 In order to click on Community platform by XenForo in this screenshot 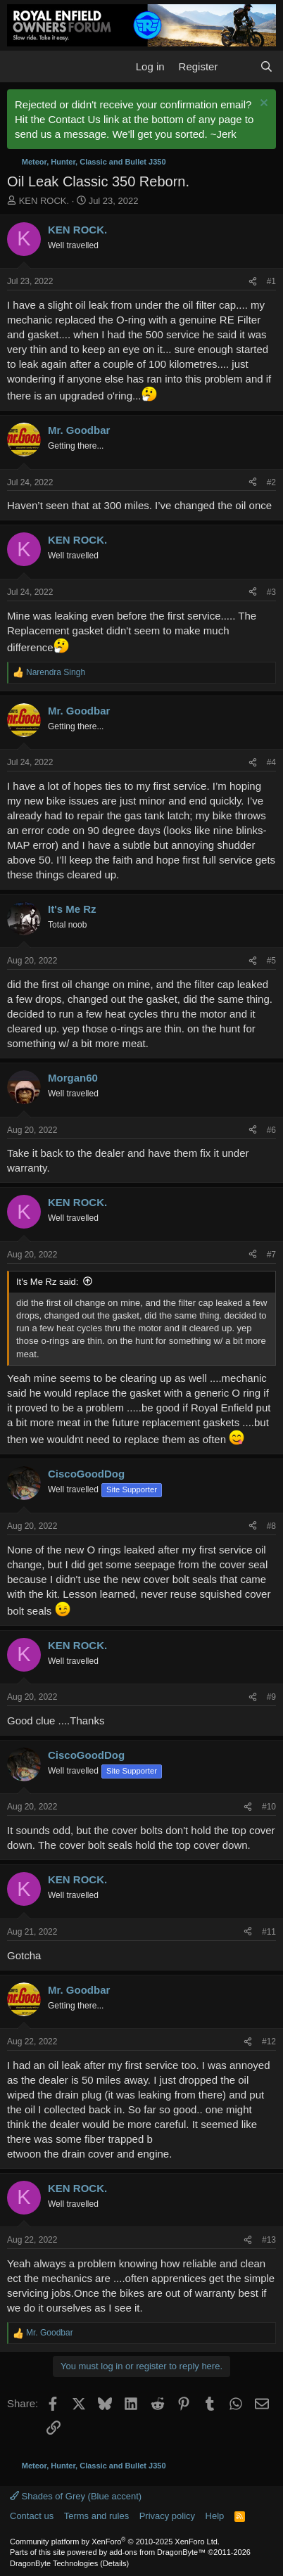, I will do `click(115, 2541)`.